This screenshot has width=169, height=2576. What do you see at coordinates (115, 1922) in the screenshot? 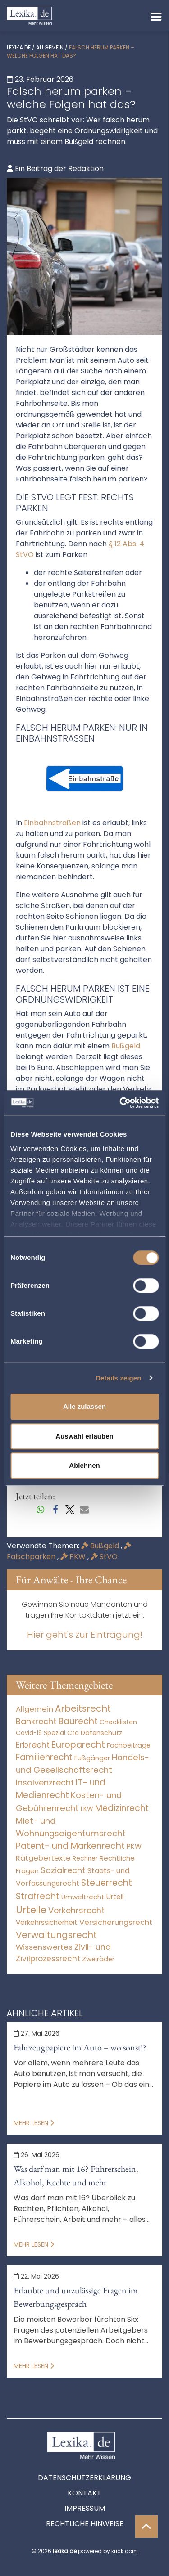
I see `Versicherungsrecht [Versicherungsrecht (274 Einträge)]` at bounding box center [115, 1922].